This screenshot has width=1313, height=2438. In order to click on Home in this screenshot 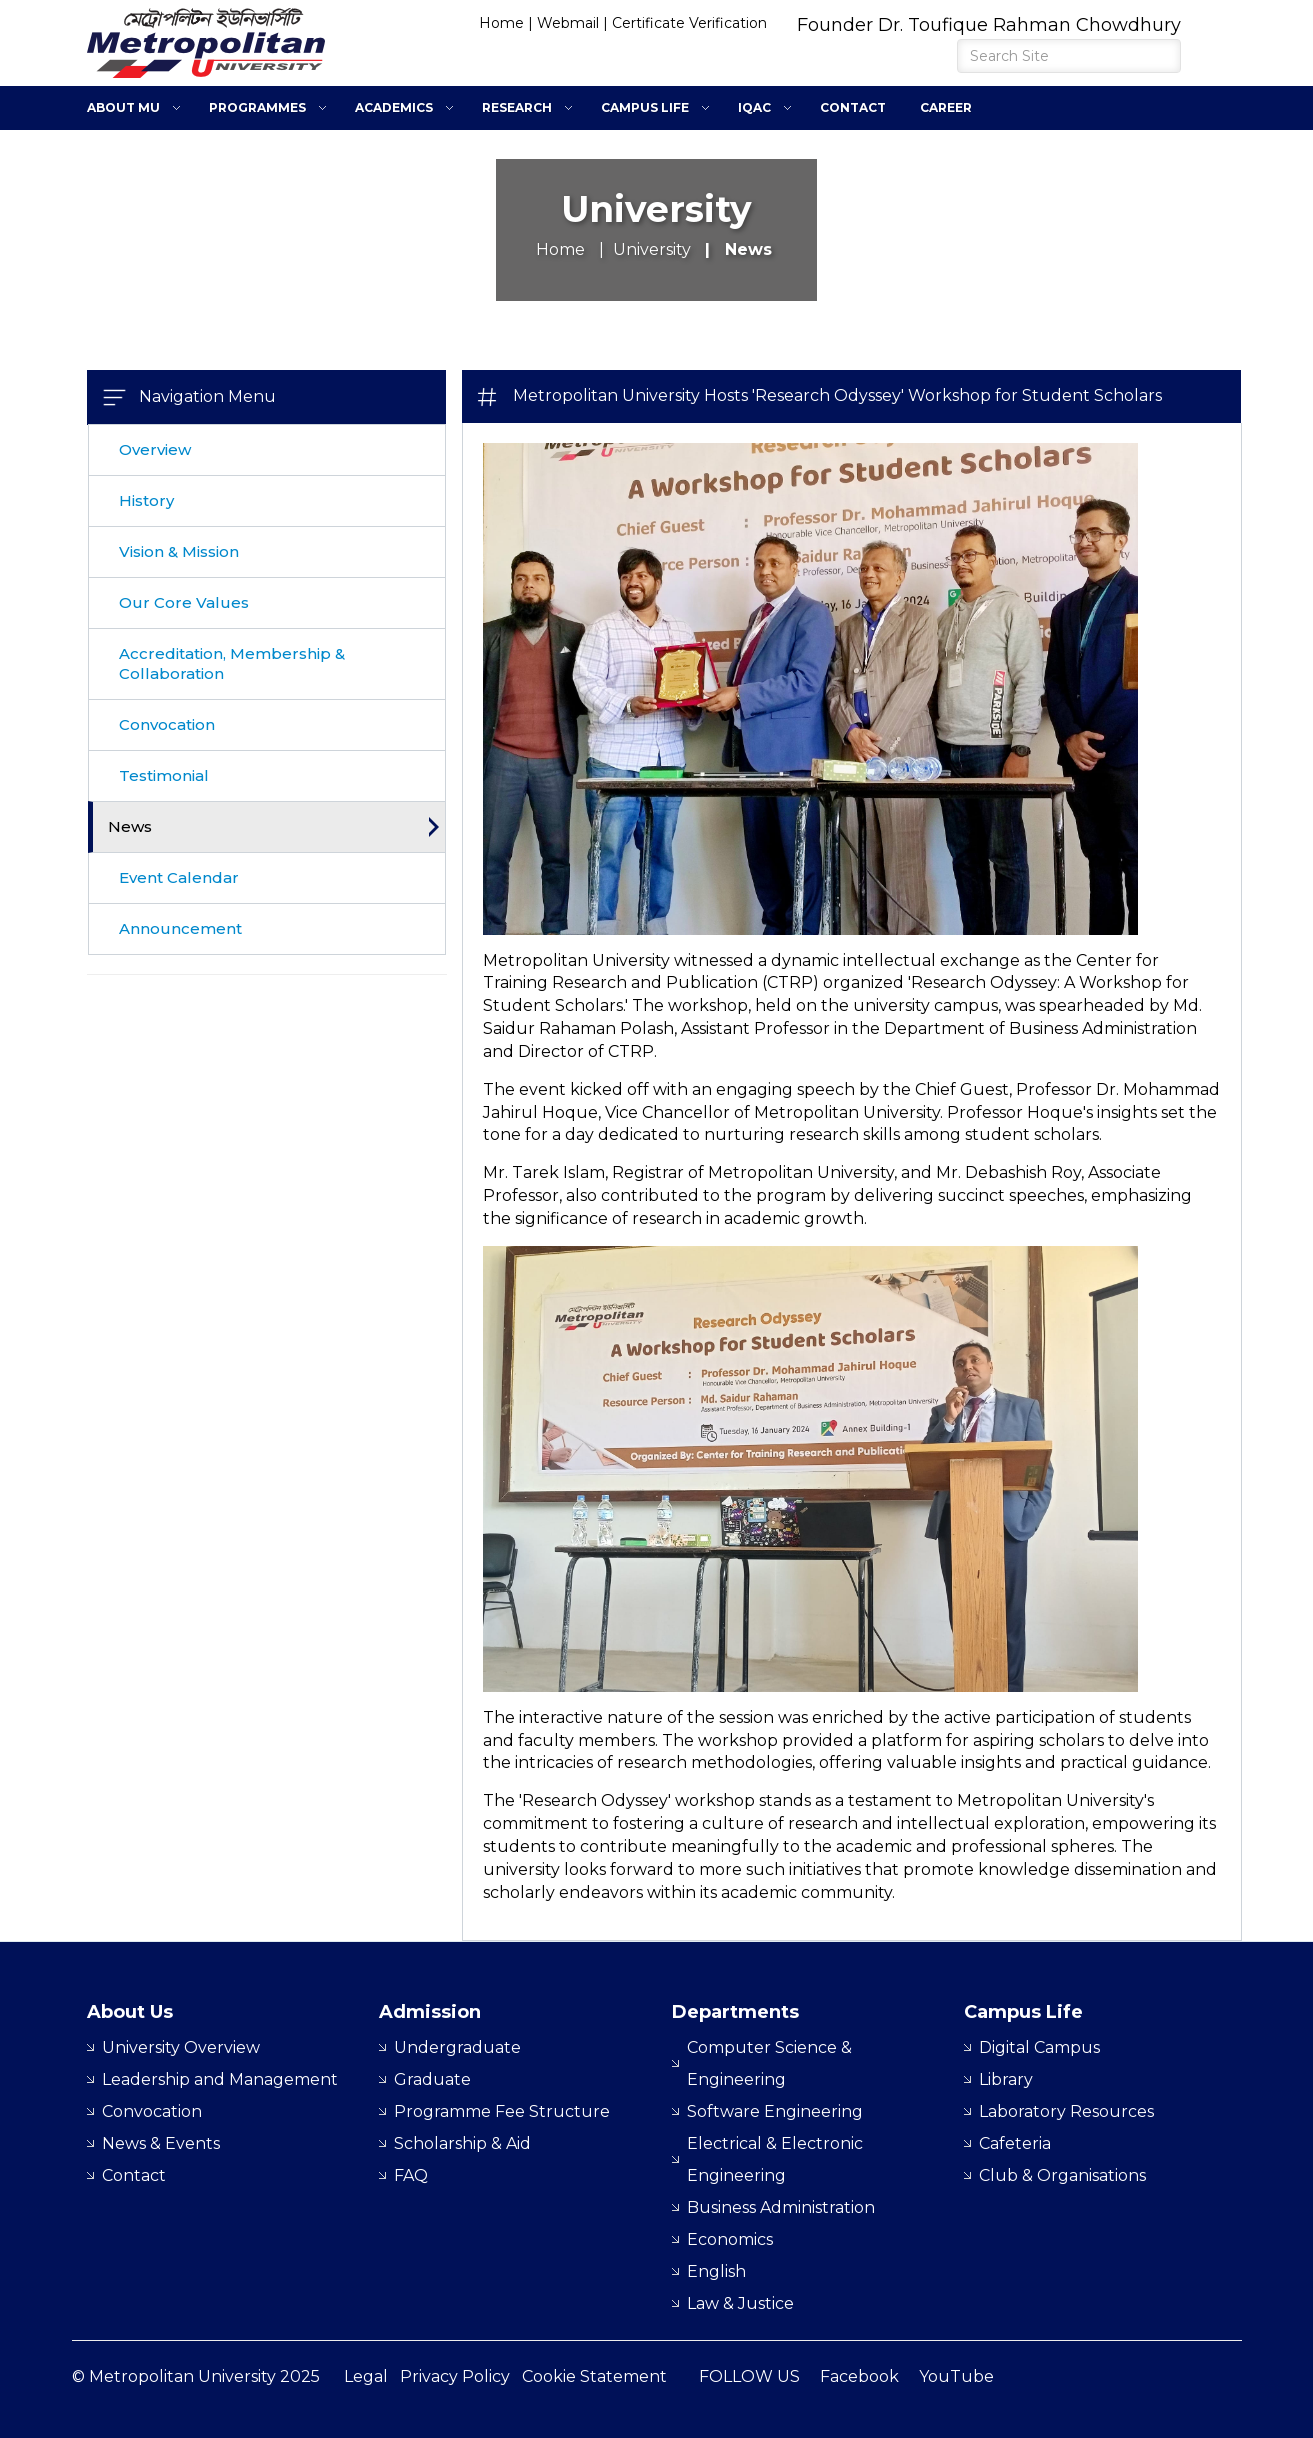, I will do `click(501, 23)`.